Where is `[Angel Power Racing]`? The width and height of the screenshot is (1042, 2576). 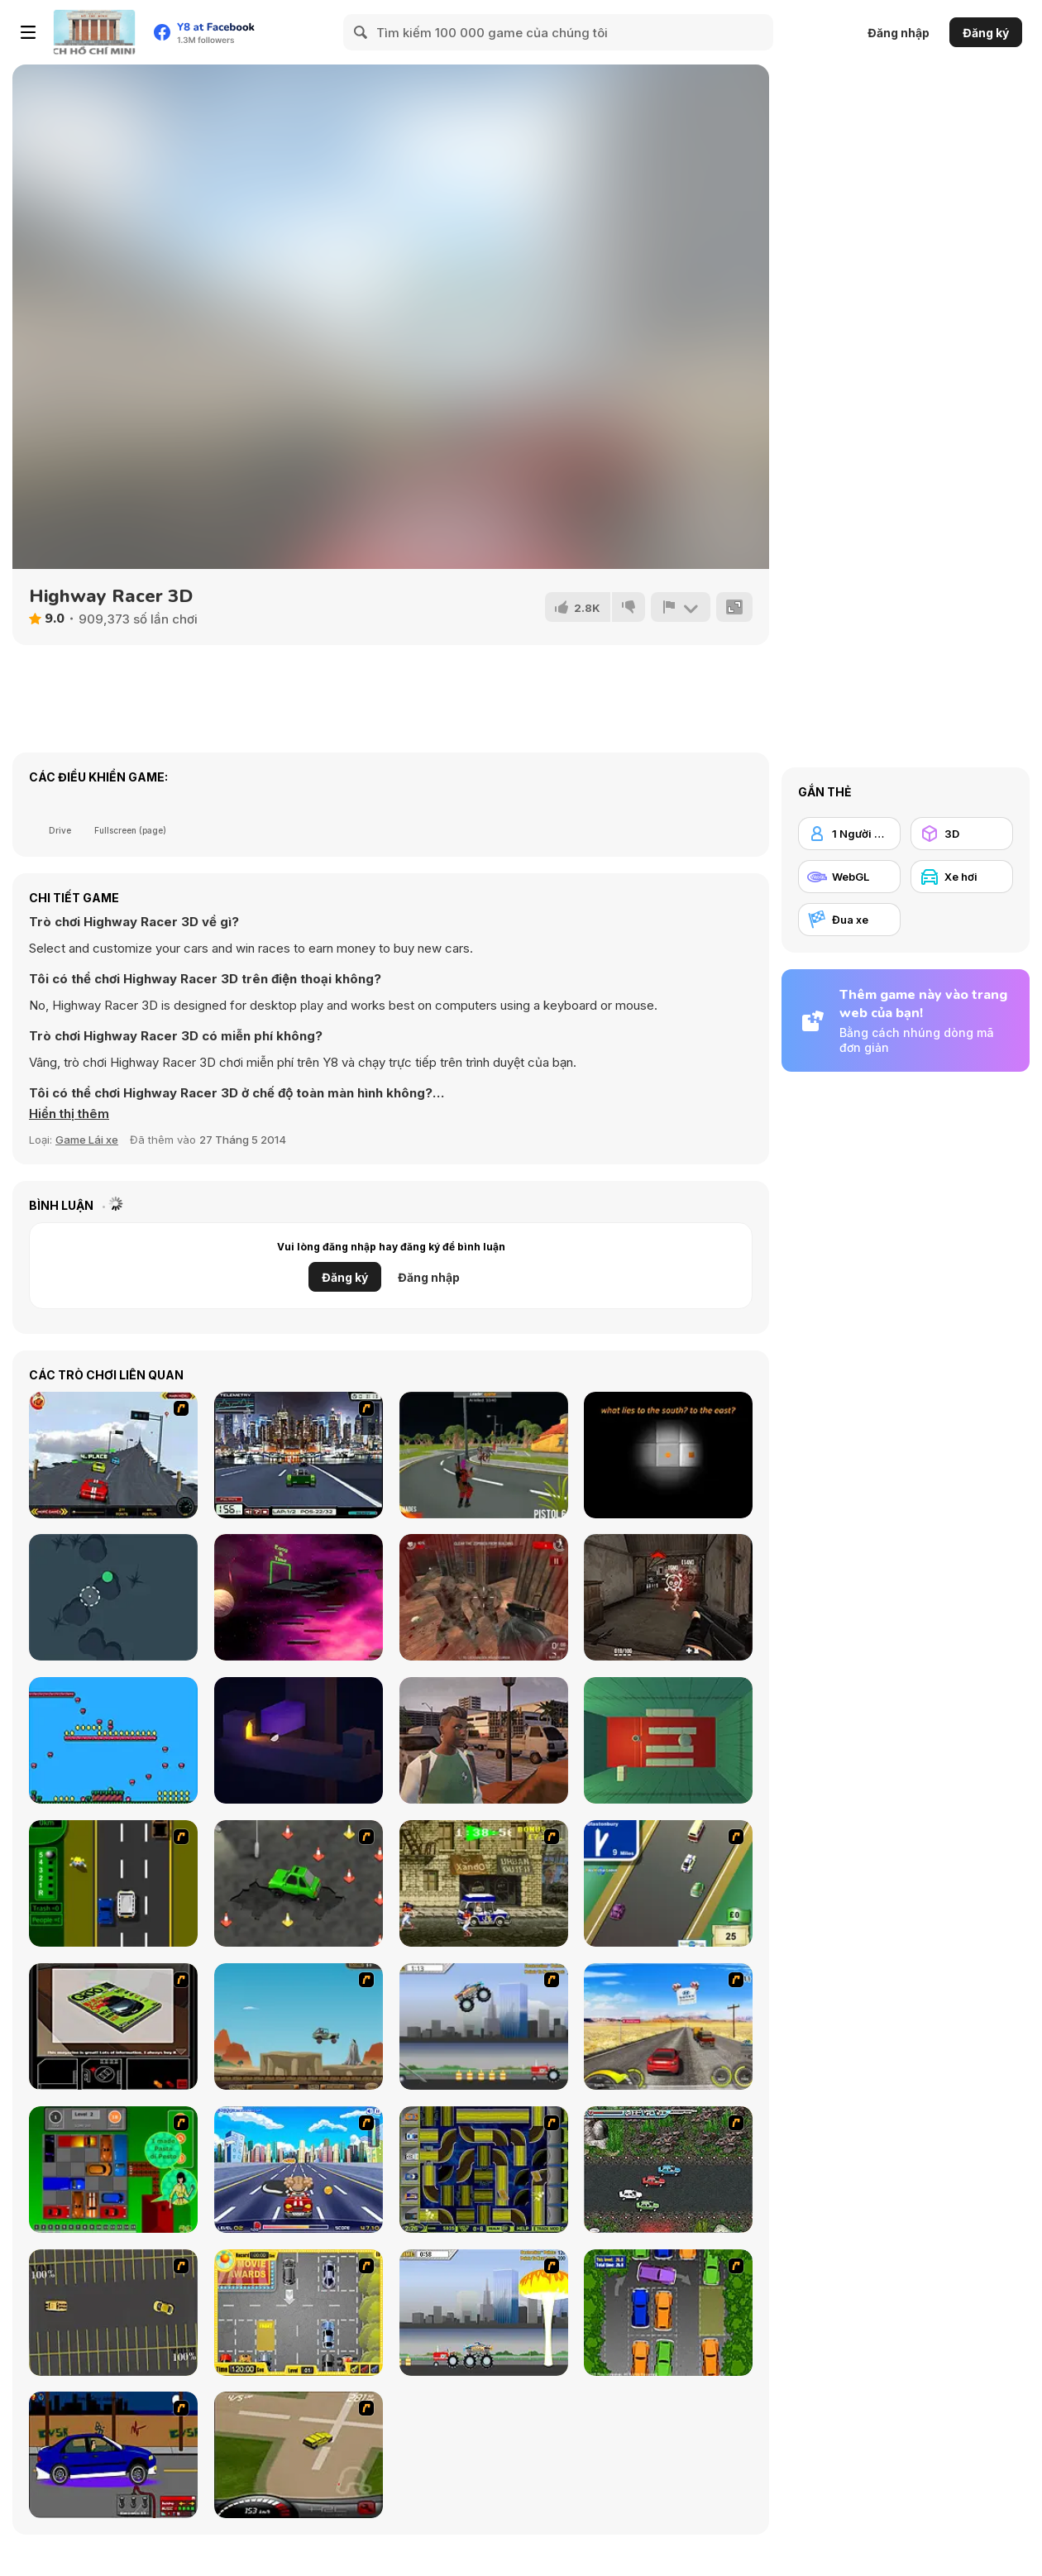 [Angel Power Racing] is located at coordinates (298, 2169).